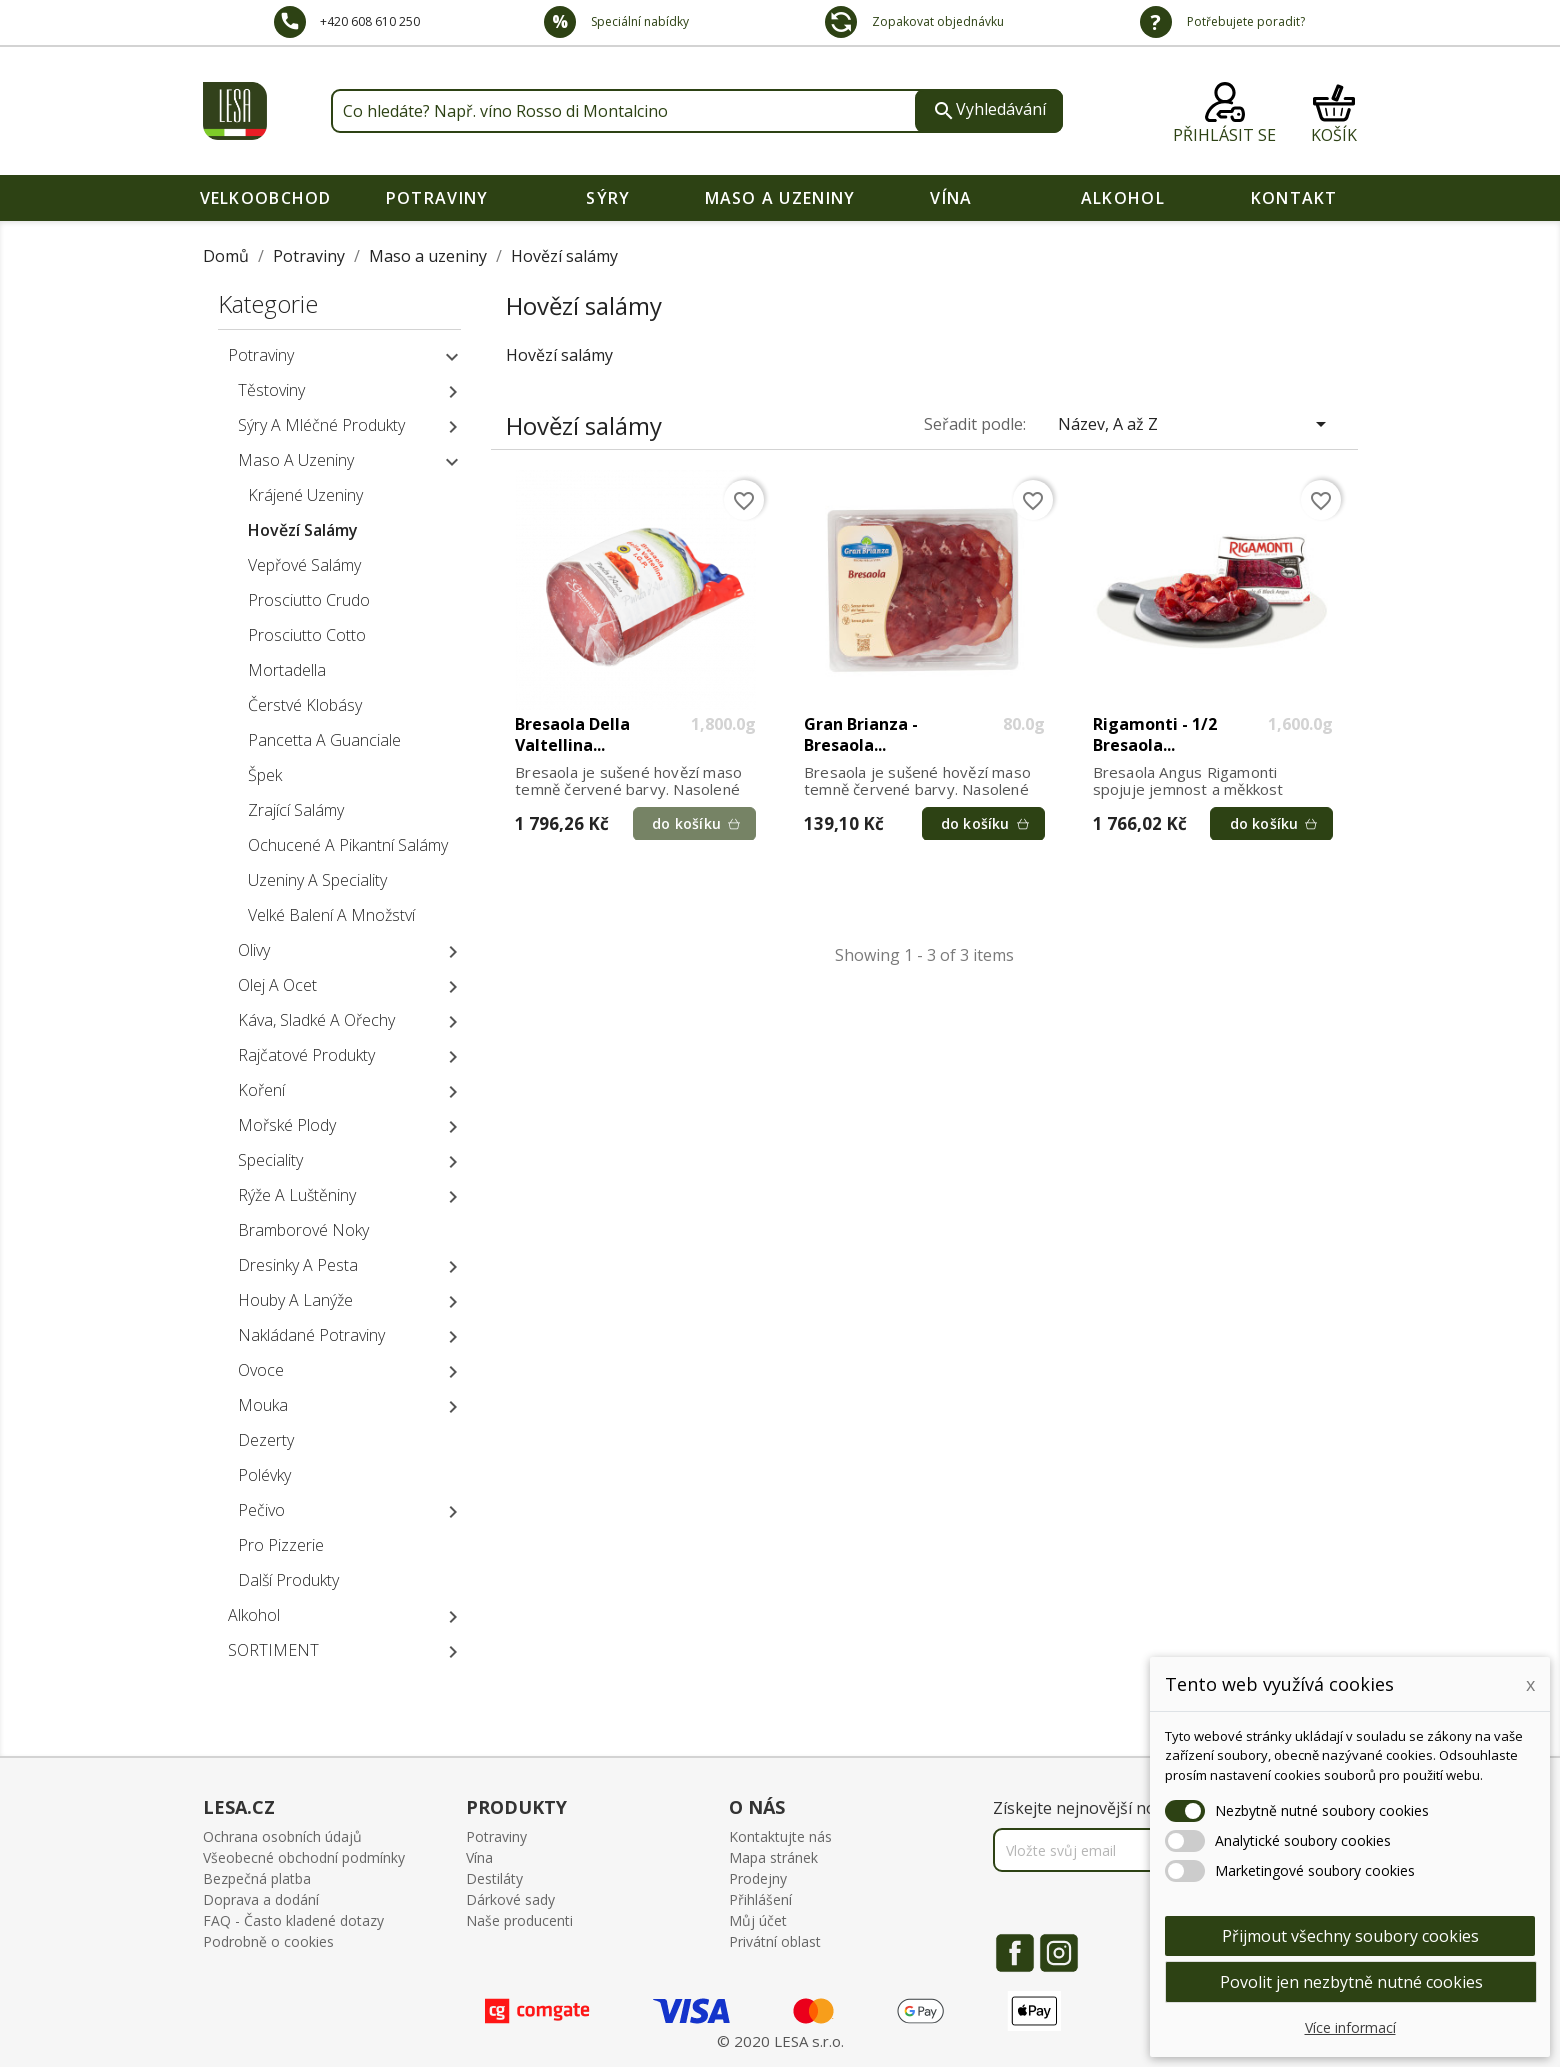 The width and height of the screenshot is (1560, 2067). I want to click on Olivy, so click(254, 950).